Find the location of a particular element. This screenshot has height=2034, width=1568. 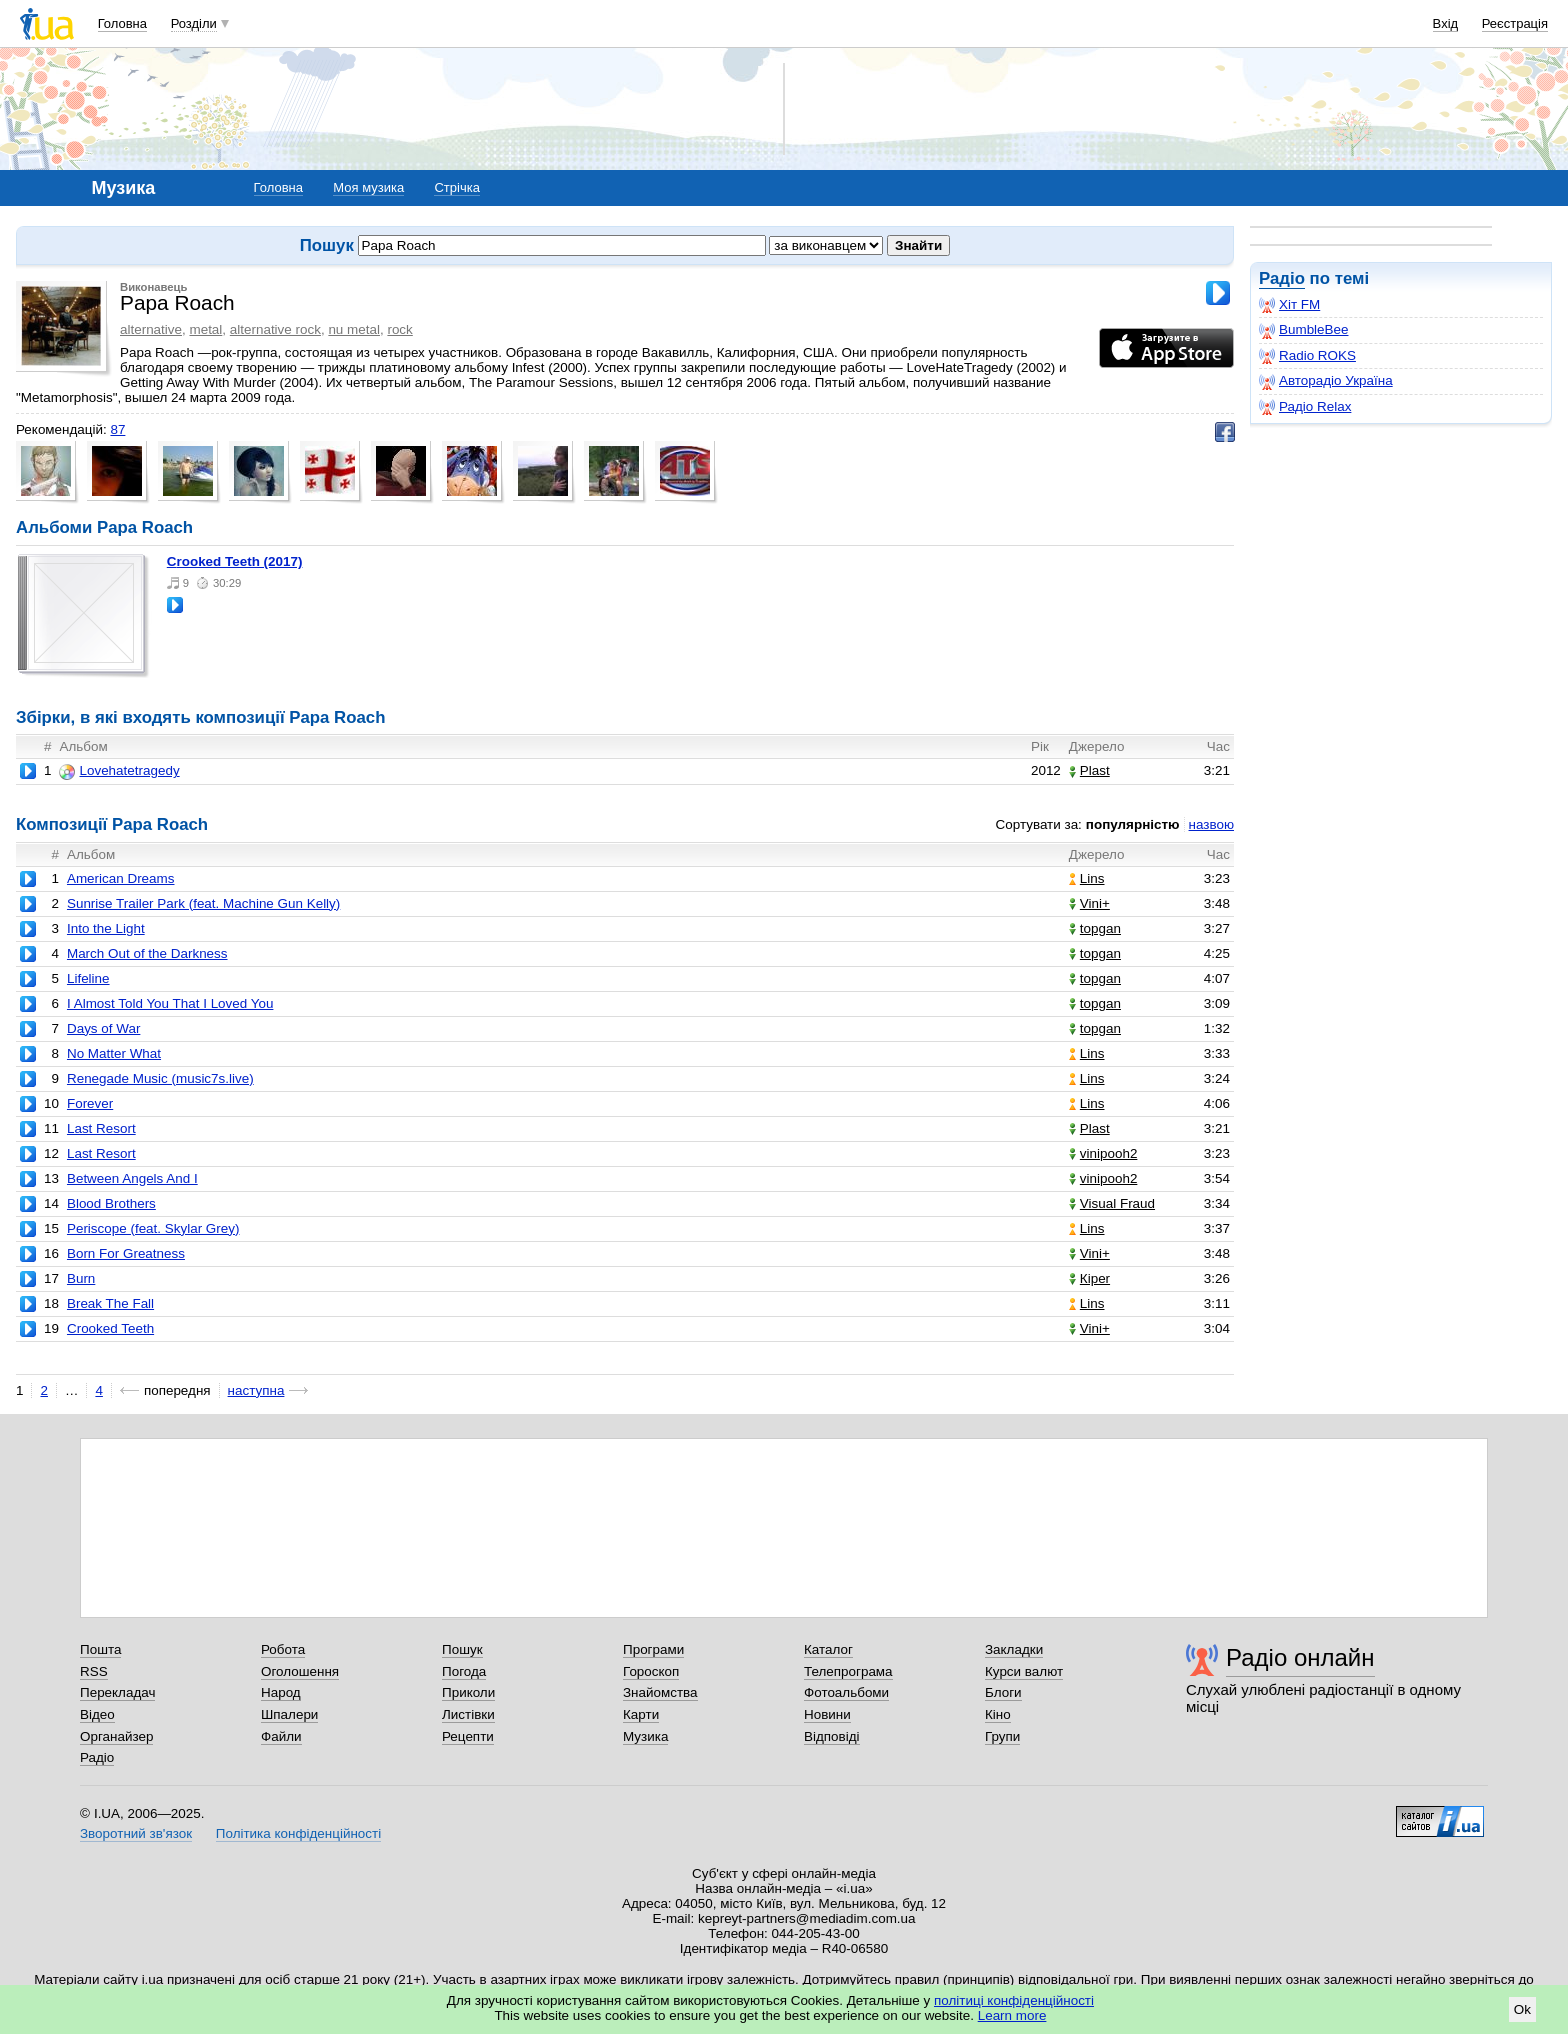

Фотоальбоми is located at coordinates (846, 1692).